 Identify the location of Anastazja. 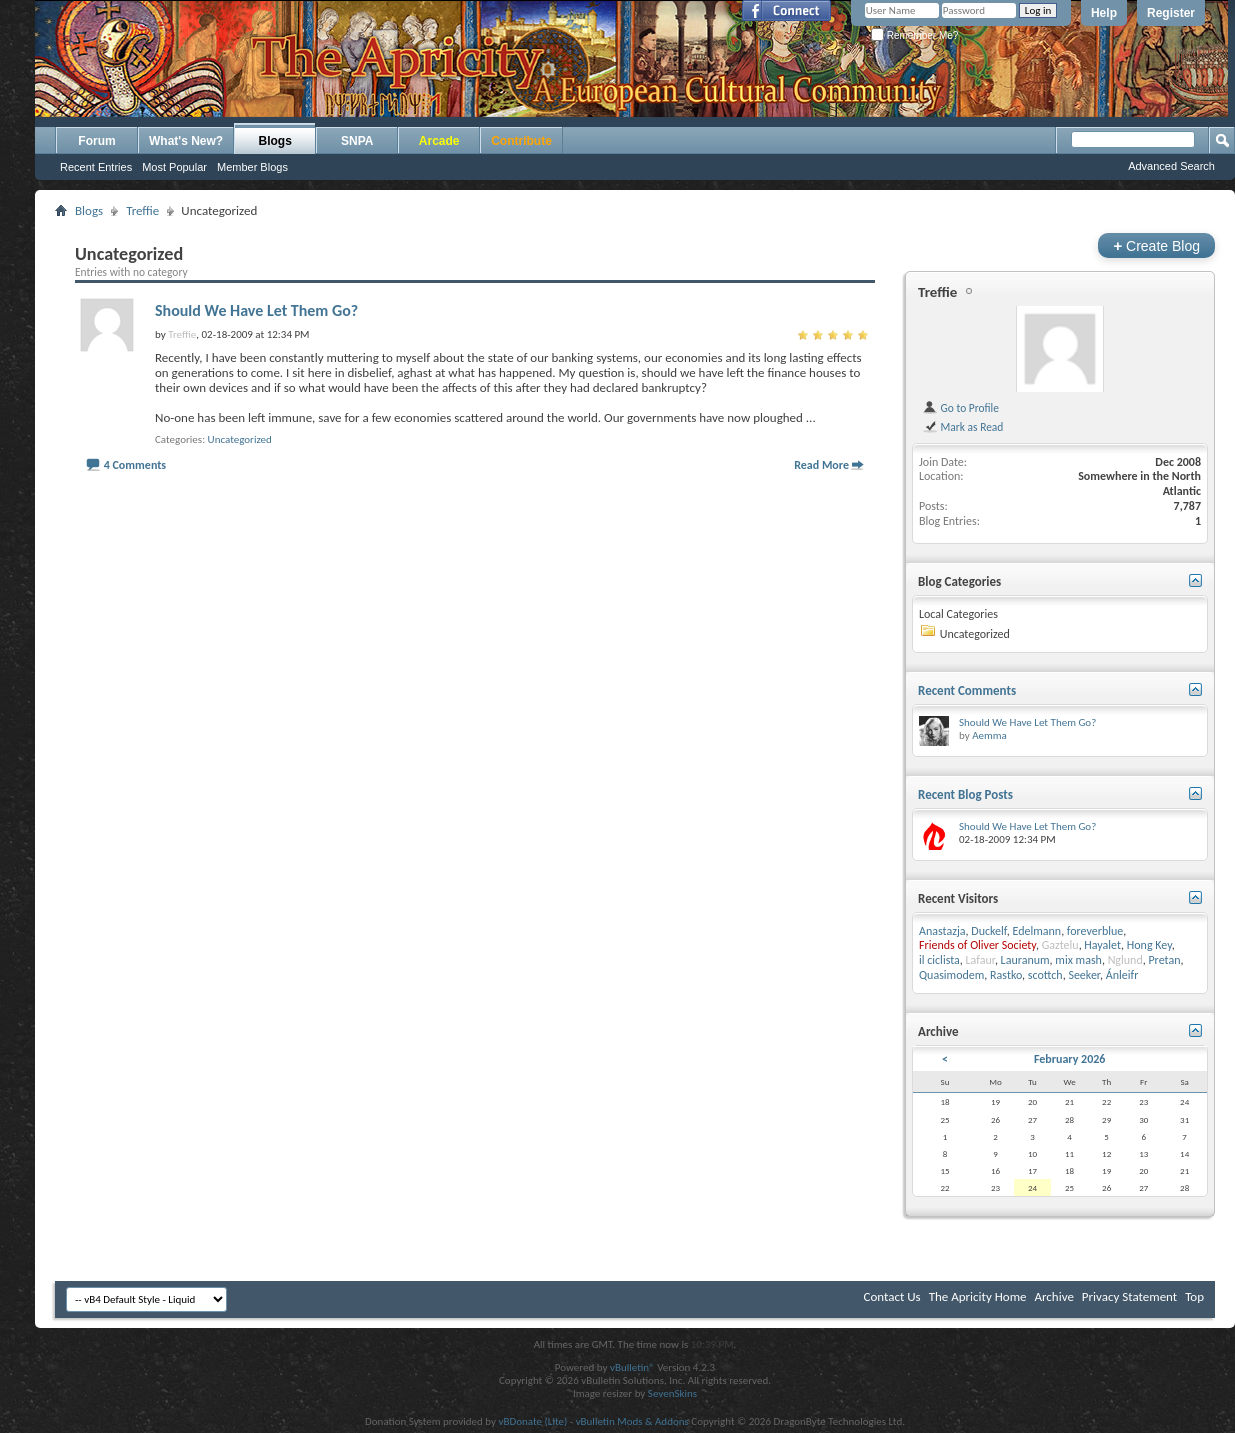
(942, 931).